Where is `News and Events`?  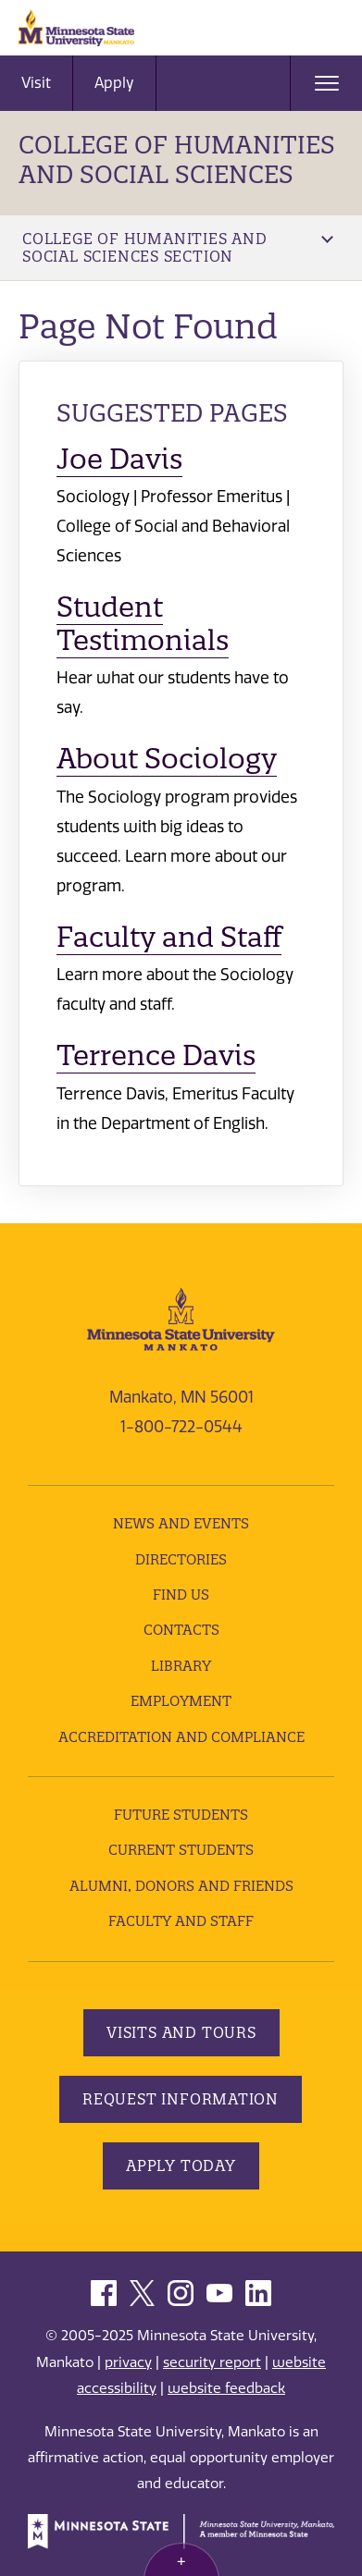
News and Events is located at coordinates (181, 1523).